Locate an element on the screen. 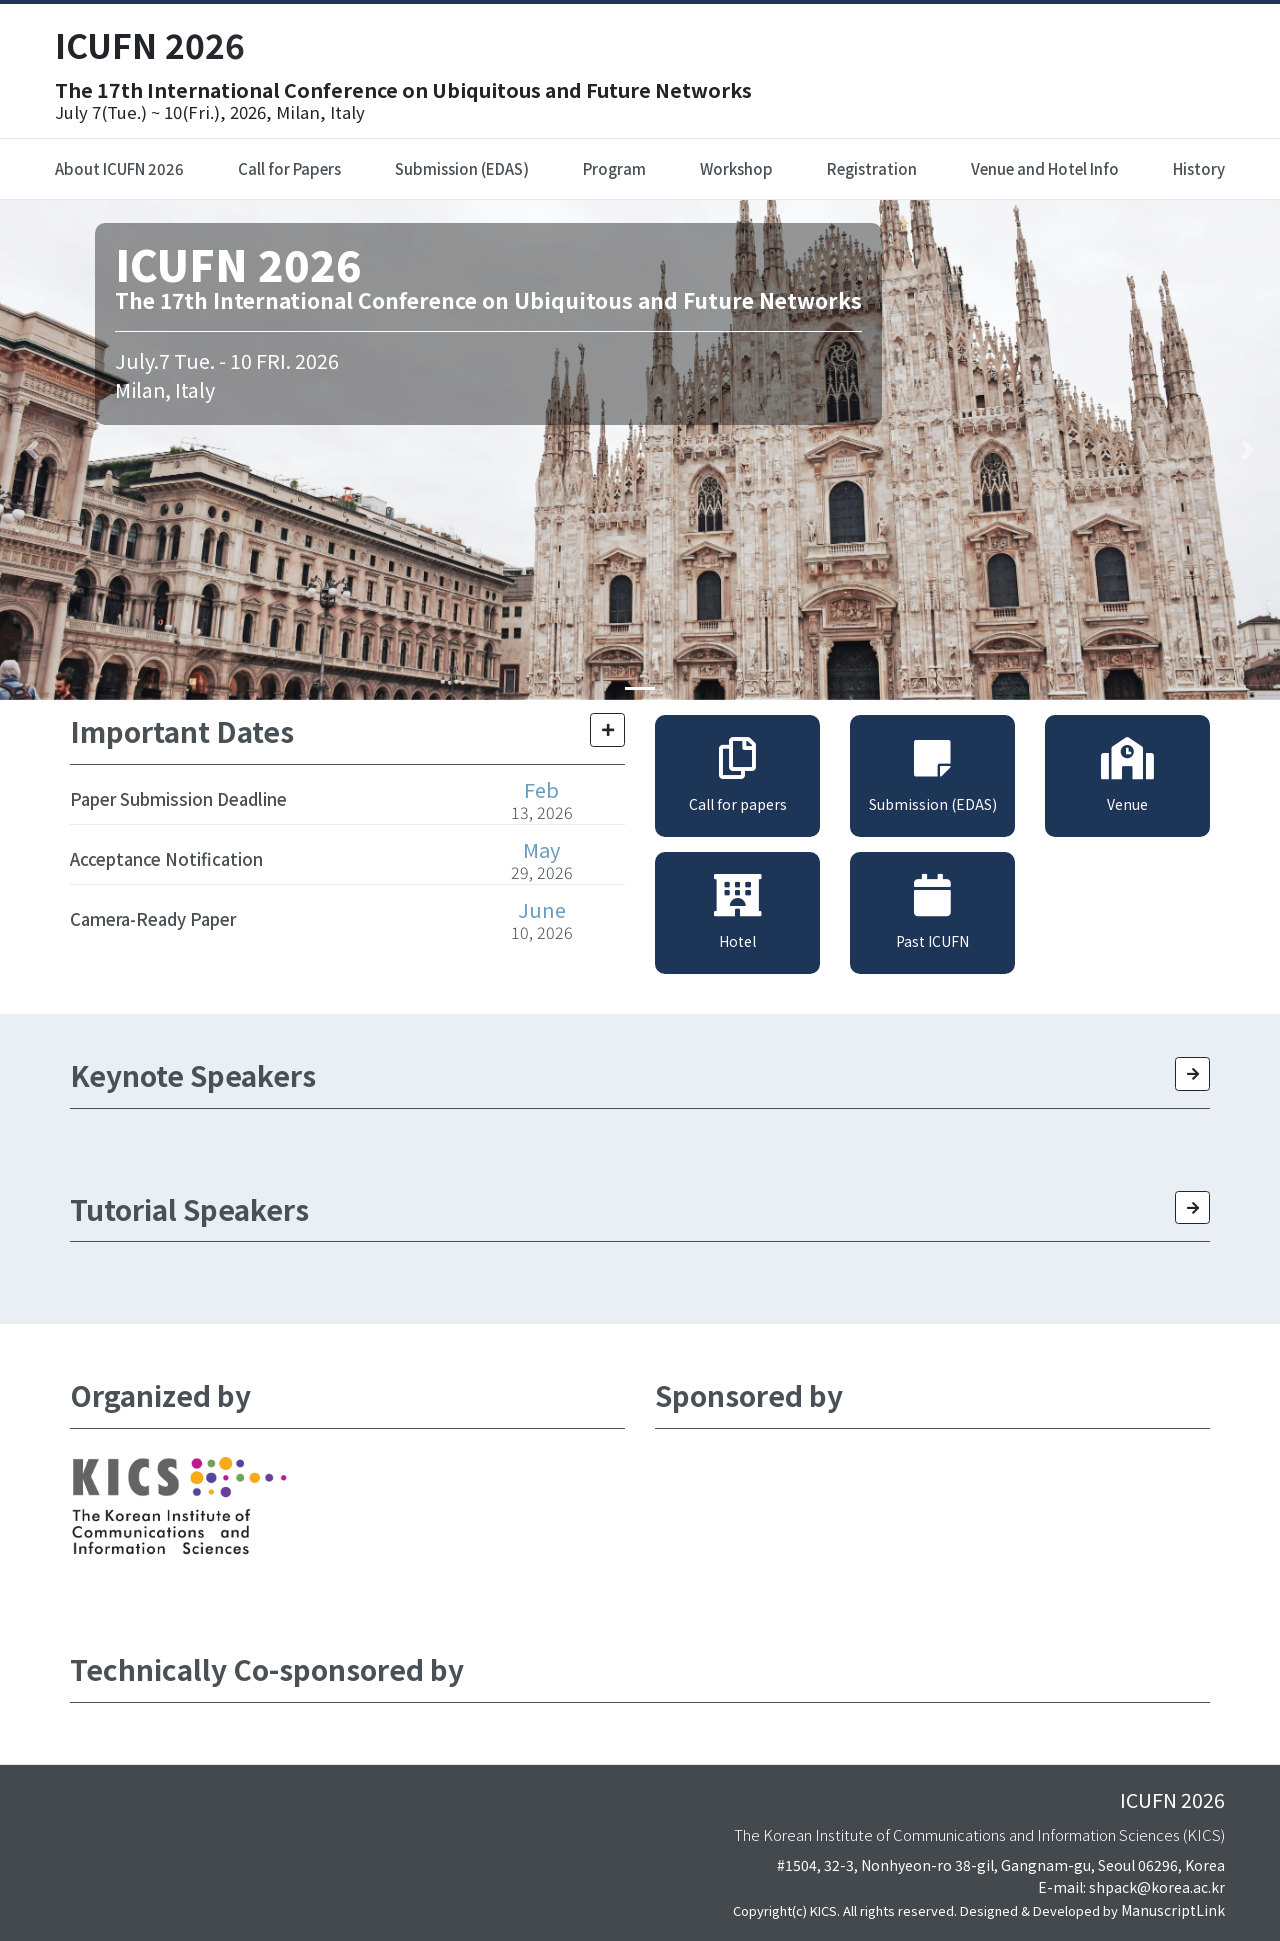  History is located at coordinates (1199, 168).